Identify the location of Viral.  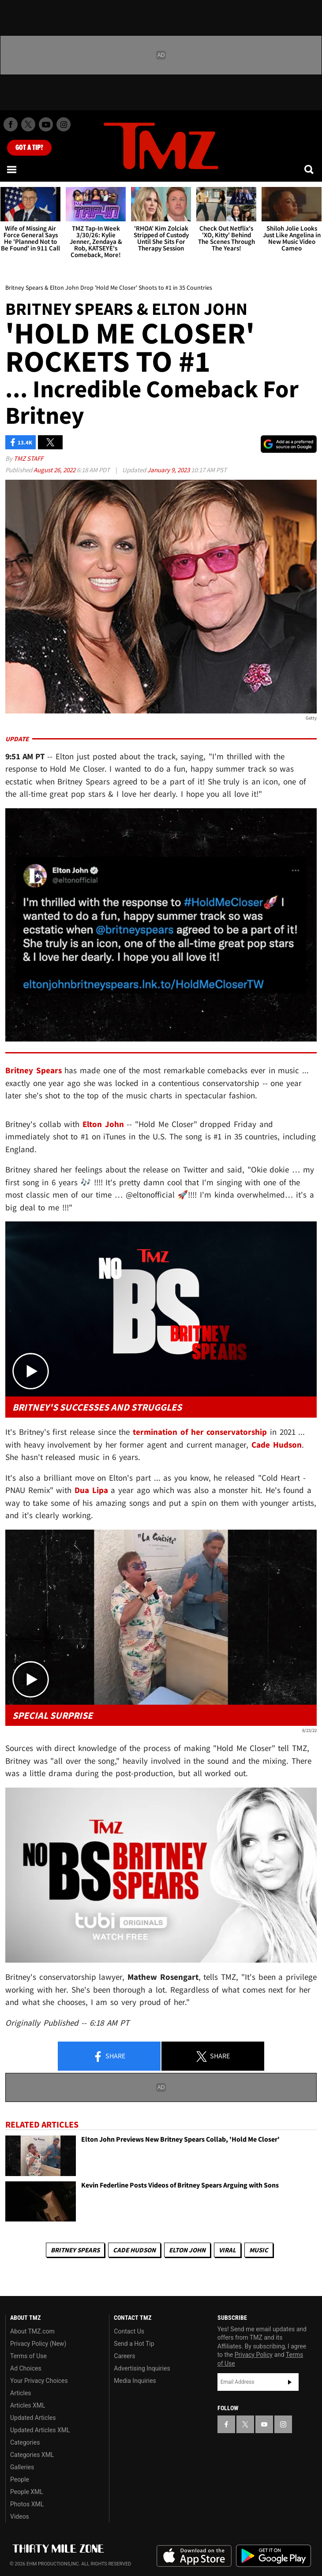
(227, 2250).